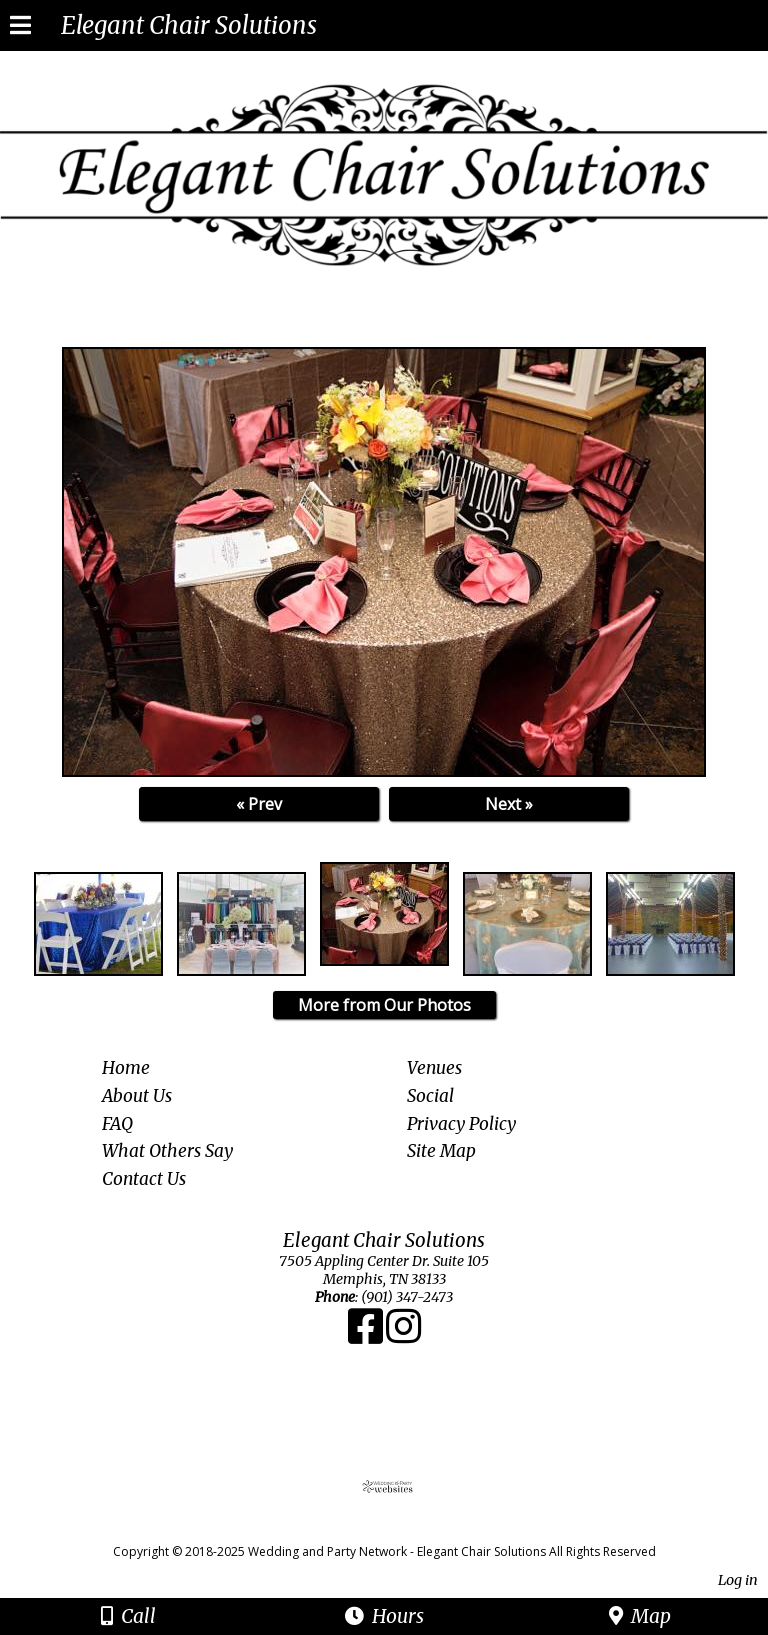 The height and width of the screenshot is (1635, 768). Describe the element at coordinates (461, 1124) in the screenshot. I see `Privacy Policy` at that location.